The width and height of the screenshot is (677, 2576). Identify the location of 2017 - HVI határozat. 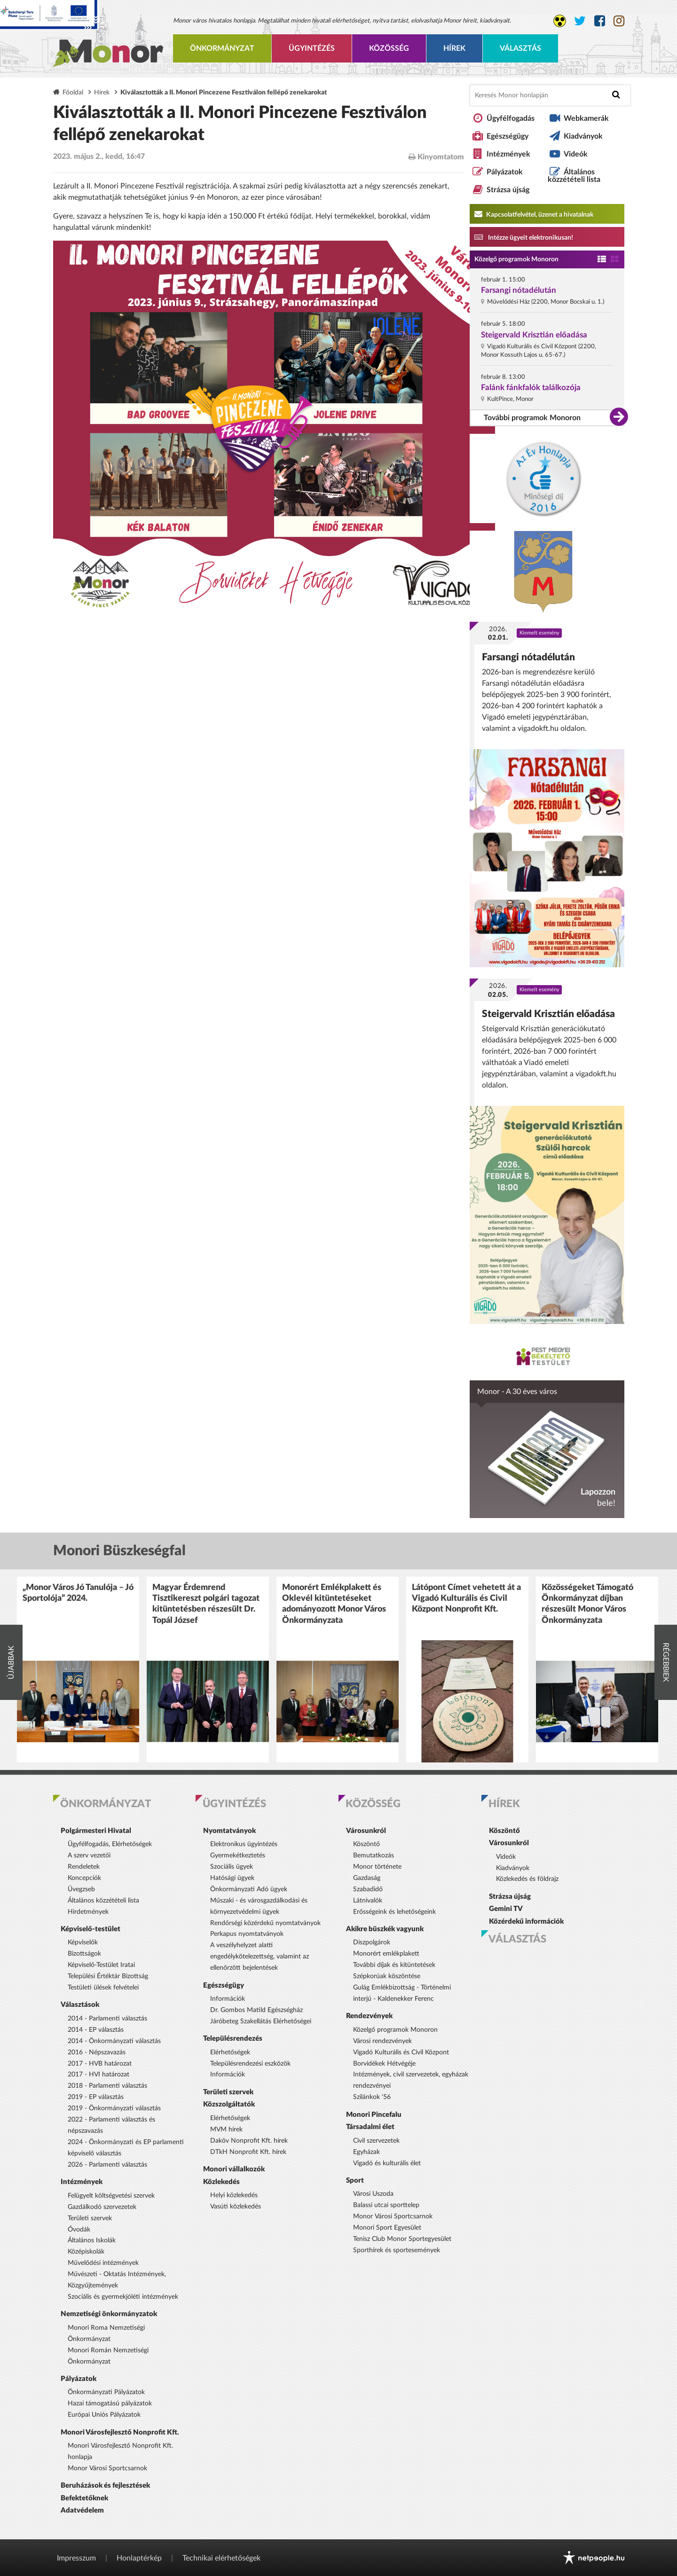
(98, 2074).